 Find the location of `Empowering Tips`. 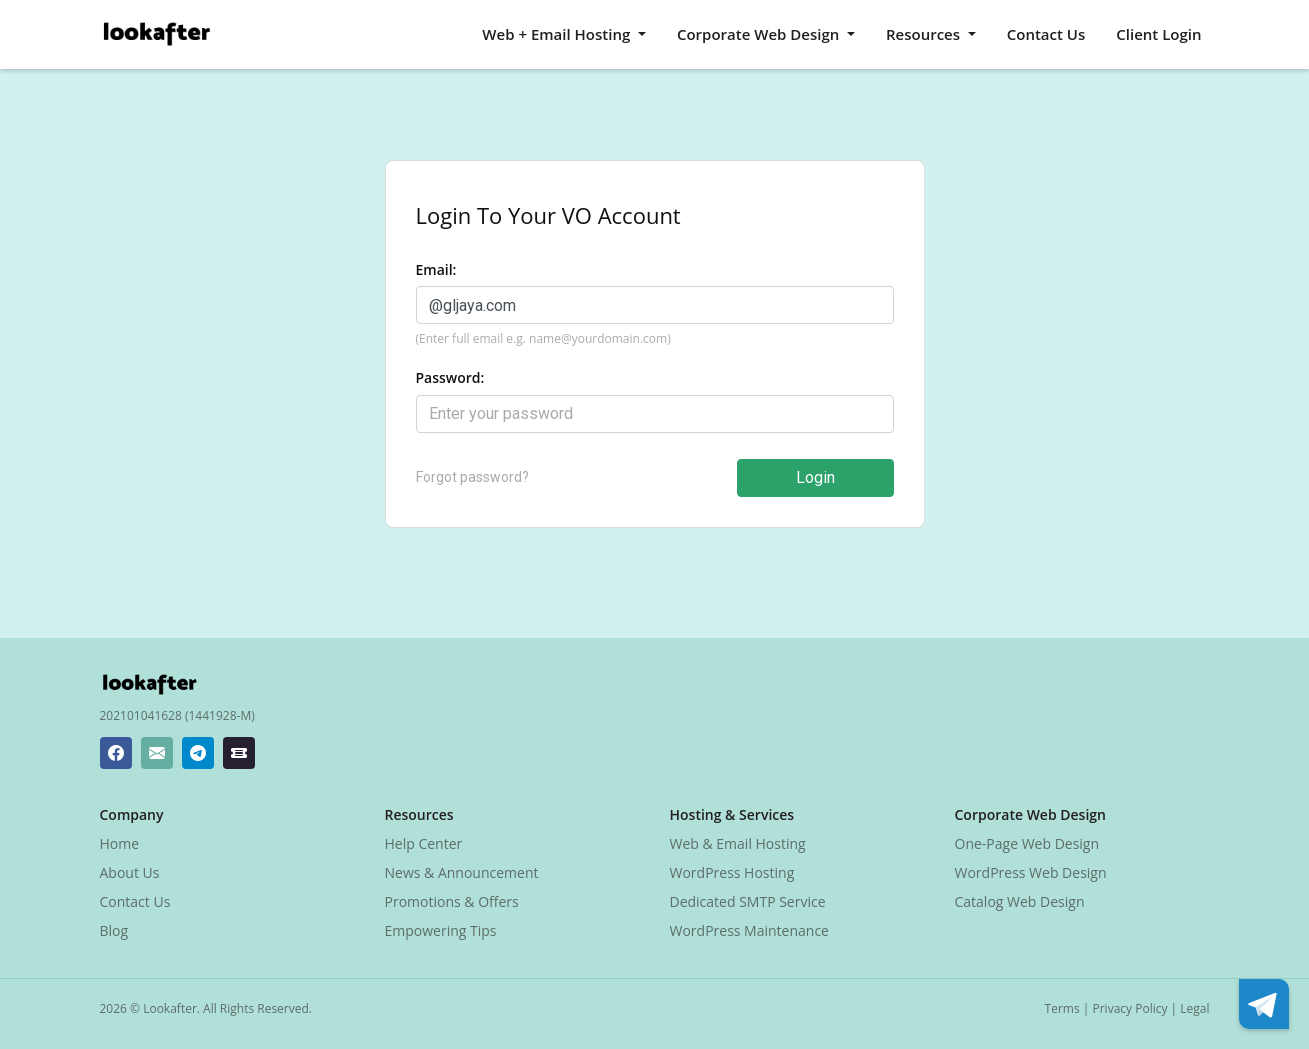

Empowering Tips is located at coordinates (441, 930).